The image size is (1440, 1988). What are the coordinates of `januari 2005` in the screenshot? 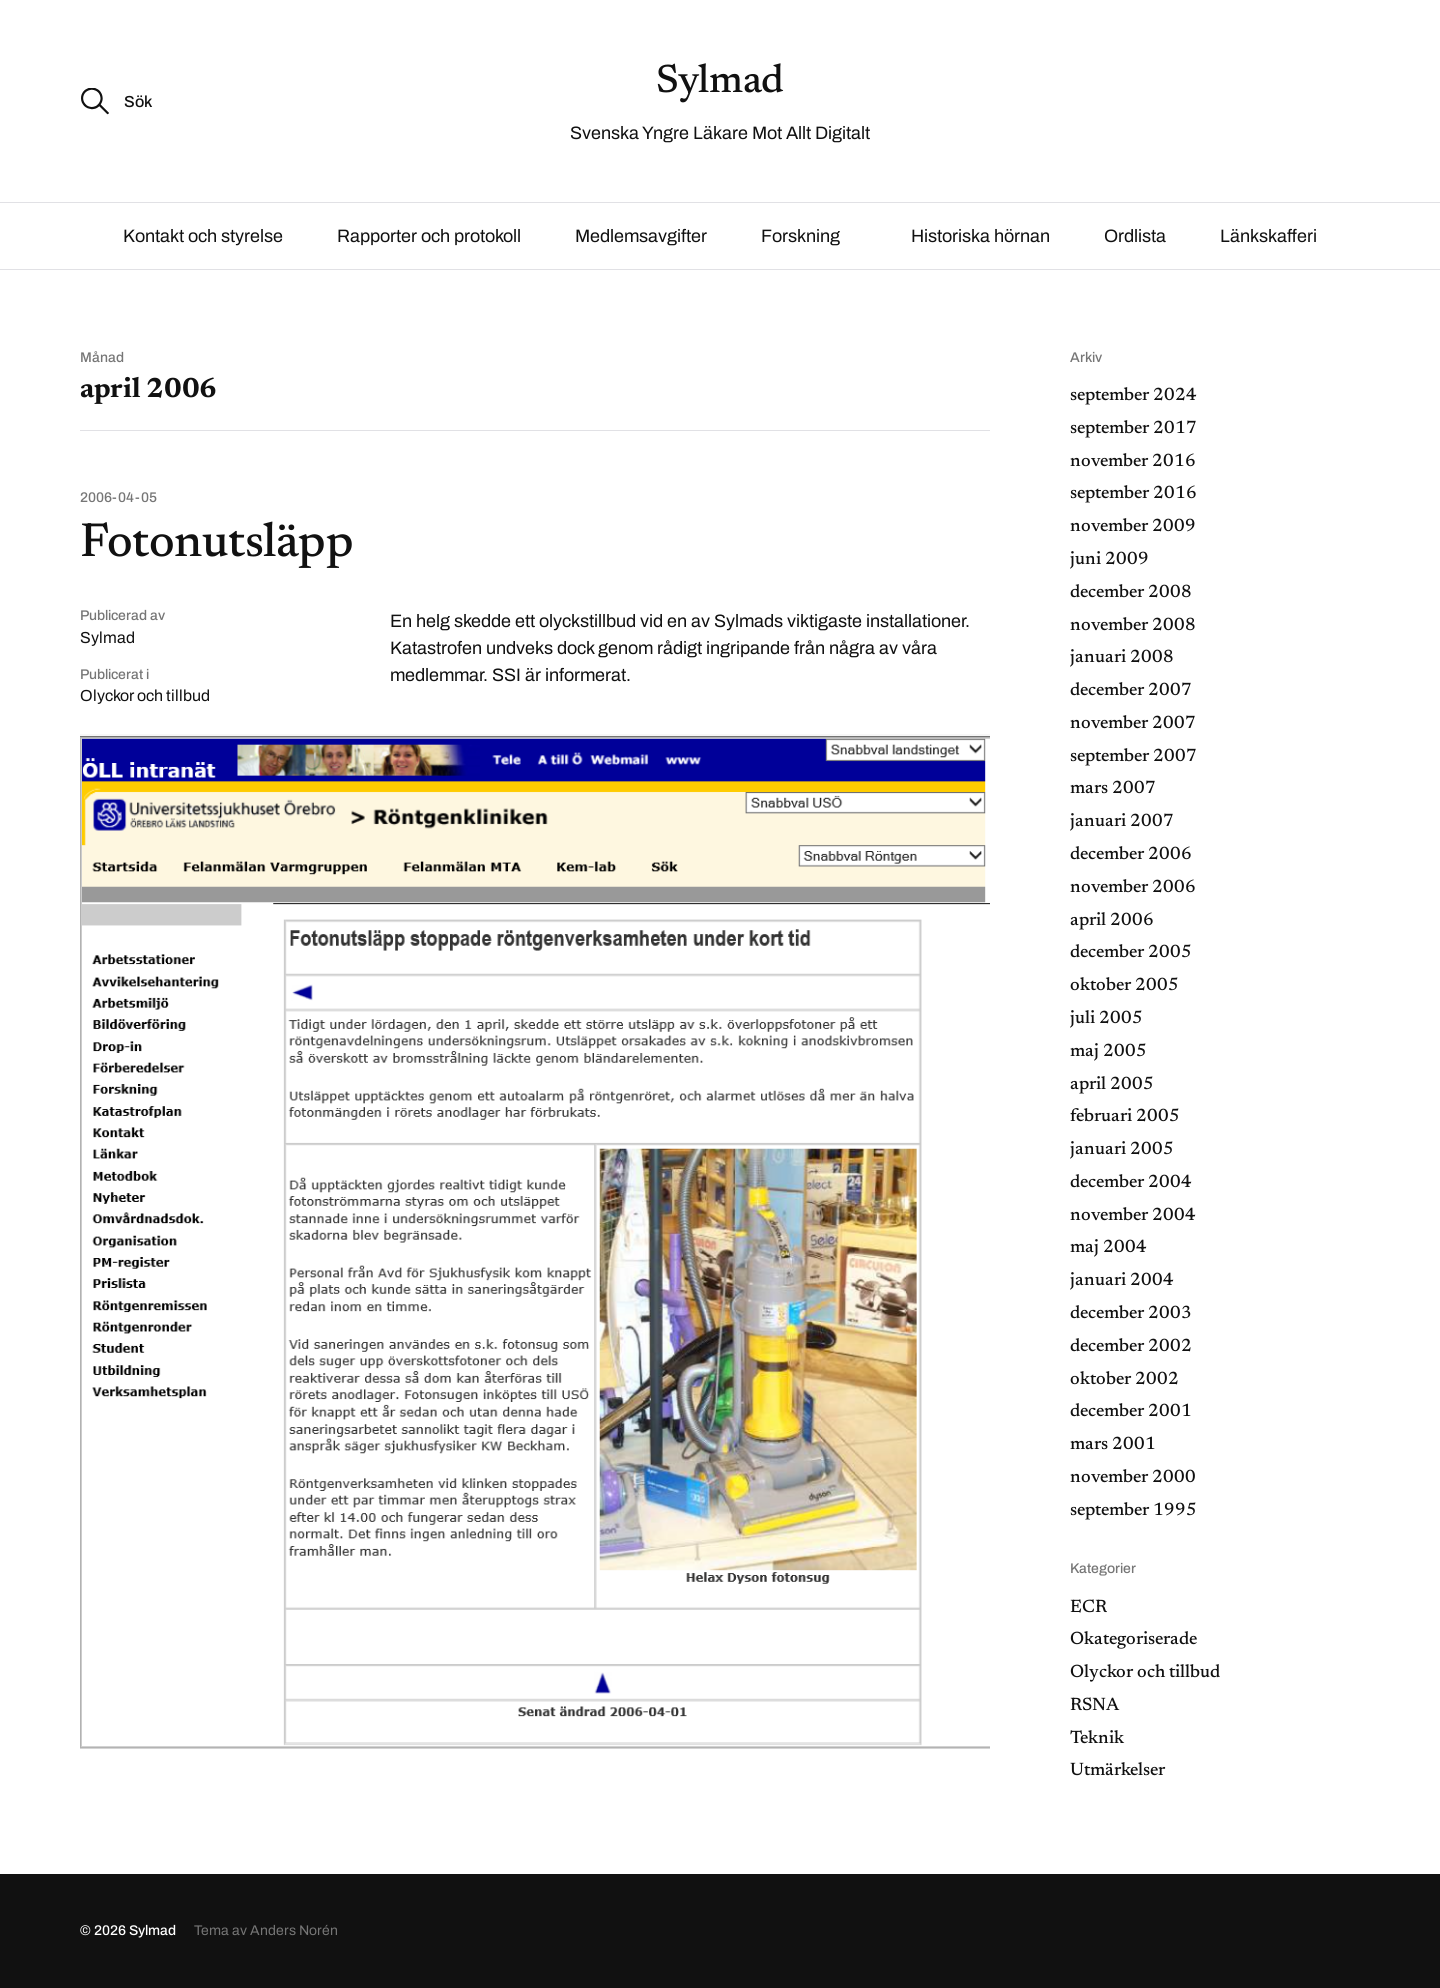 It's located at (1122, 1150).